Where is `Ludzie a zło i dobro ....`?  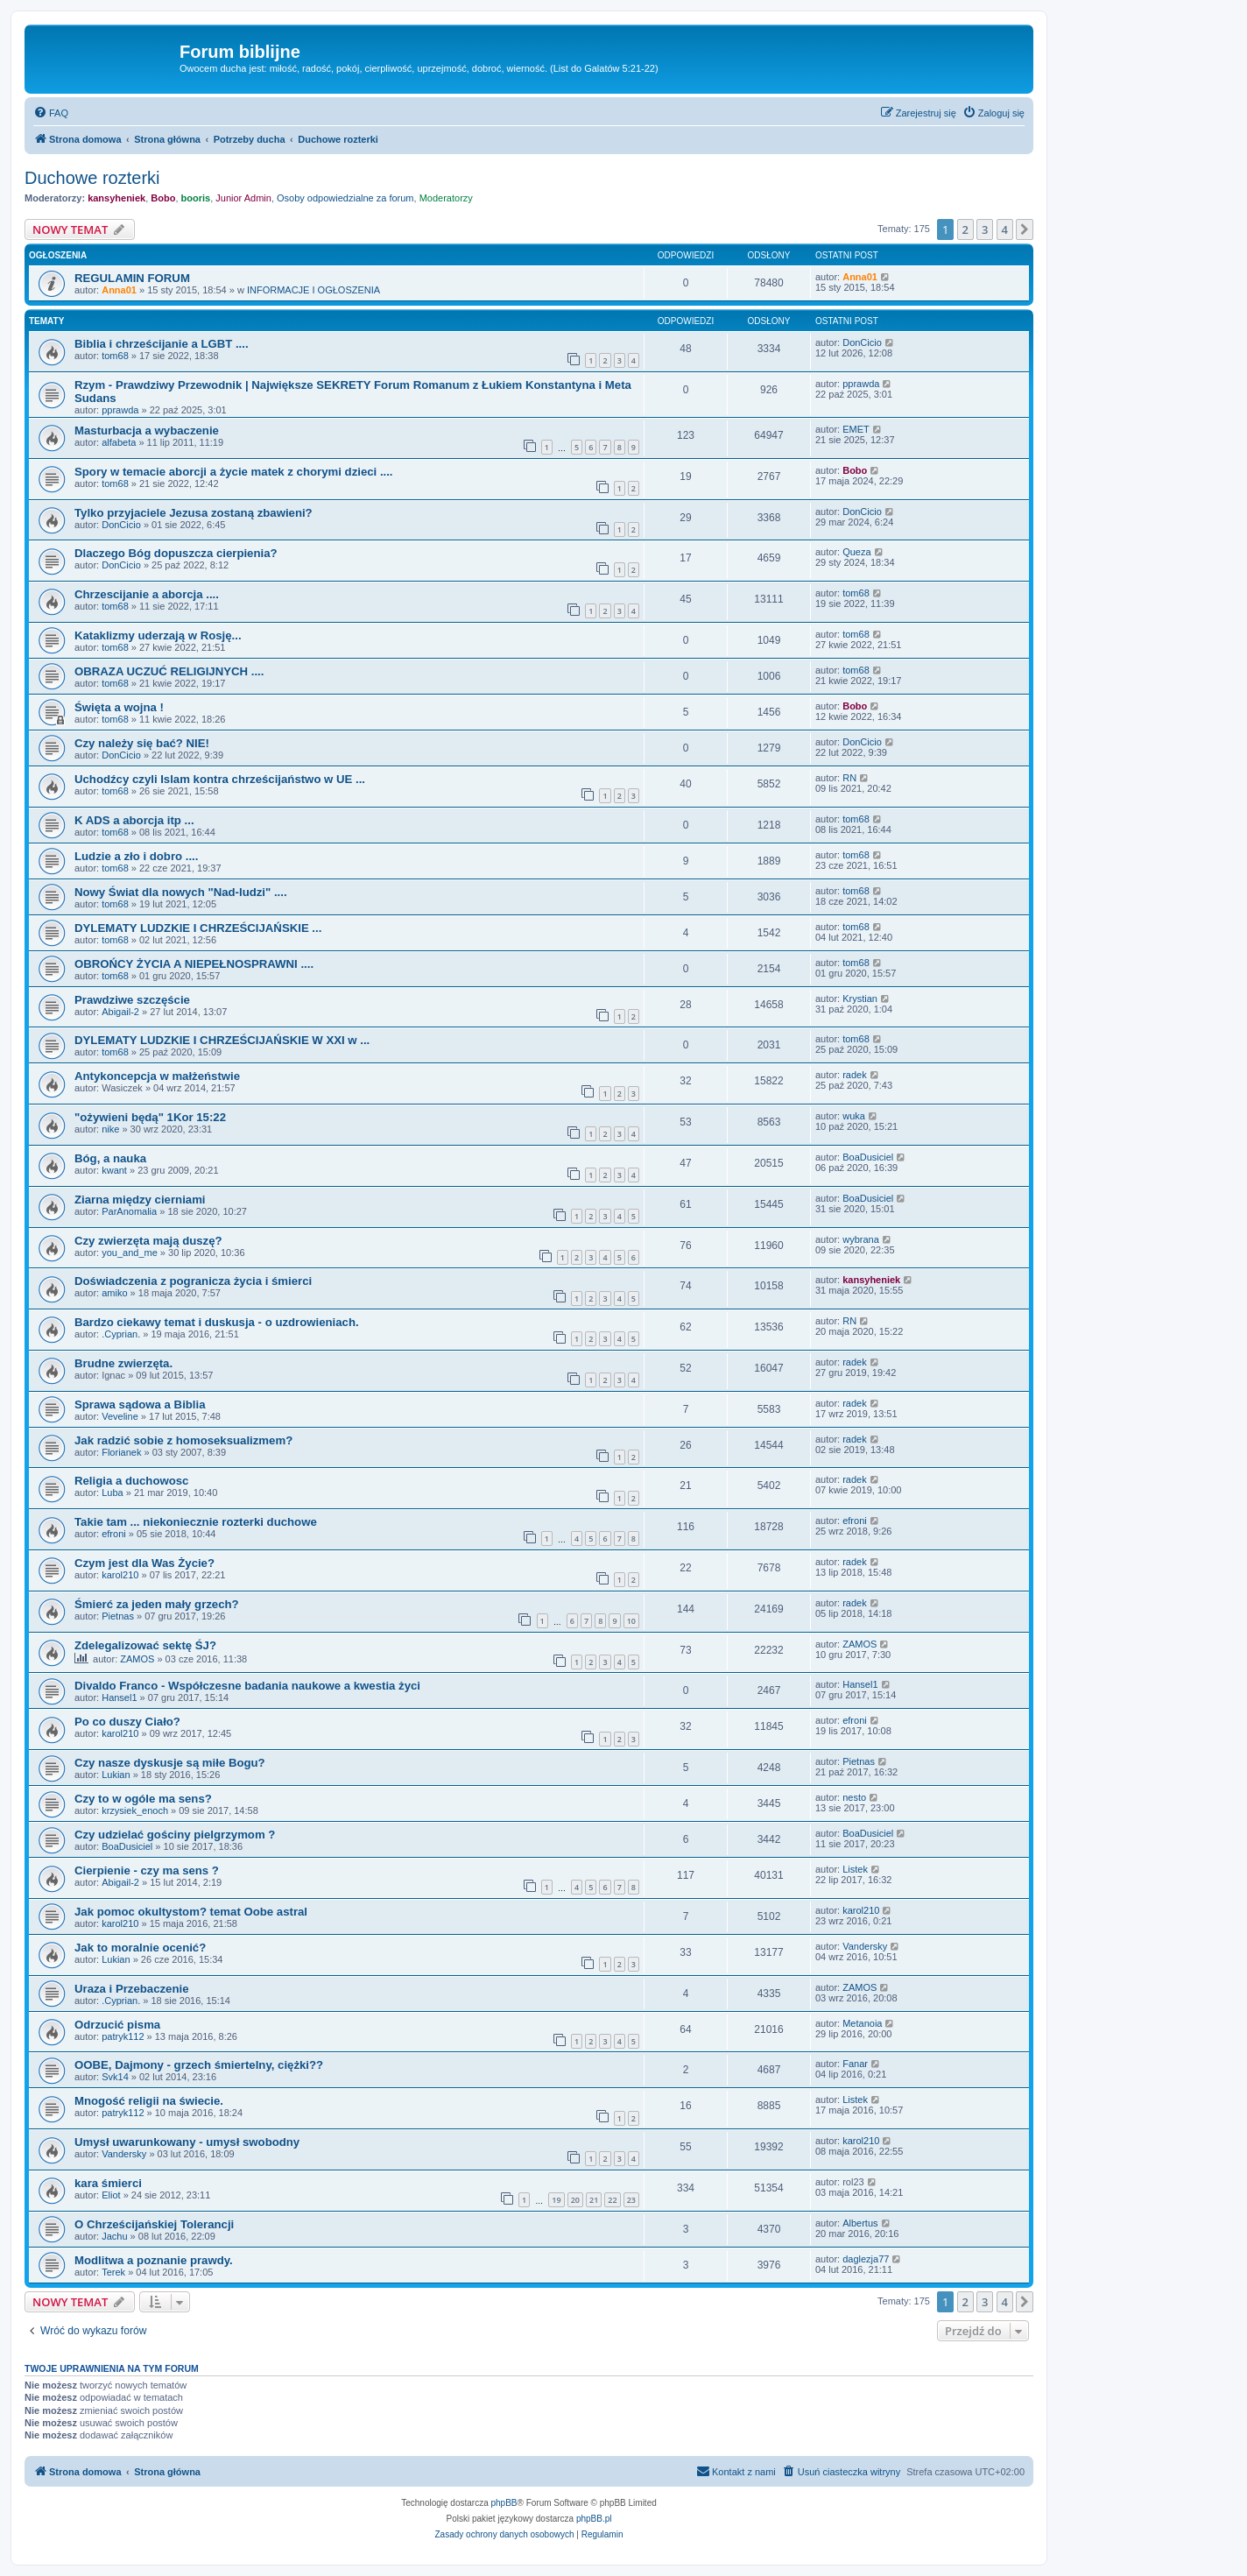 Ludzie a zło i dobro .... is located at coordinates (136, 856).